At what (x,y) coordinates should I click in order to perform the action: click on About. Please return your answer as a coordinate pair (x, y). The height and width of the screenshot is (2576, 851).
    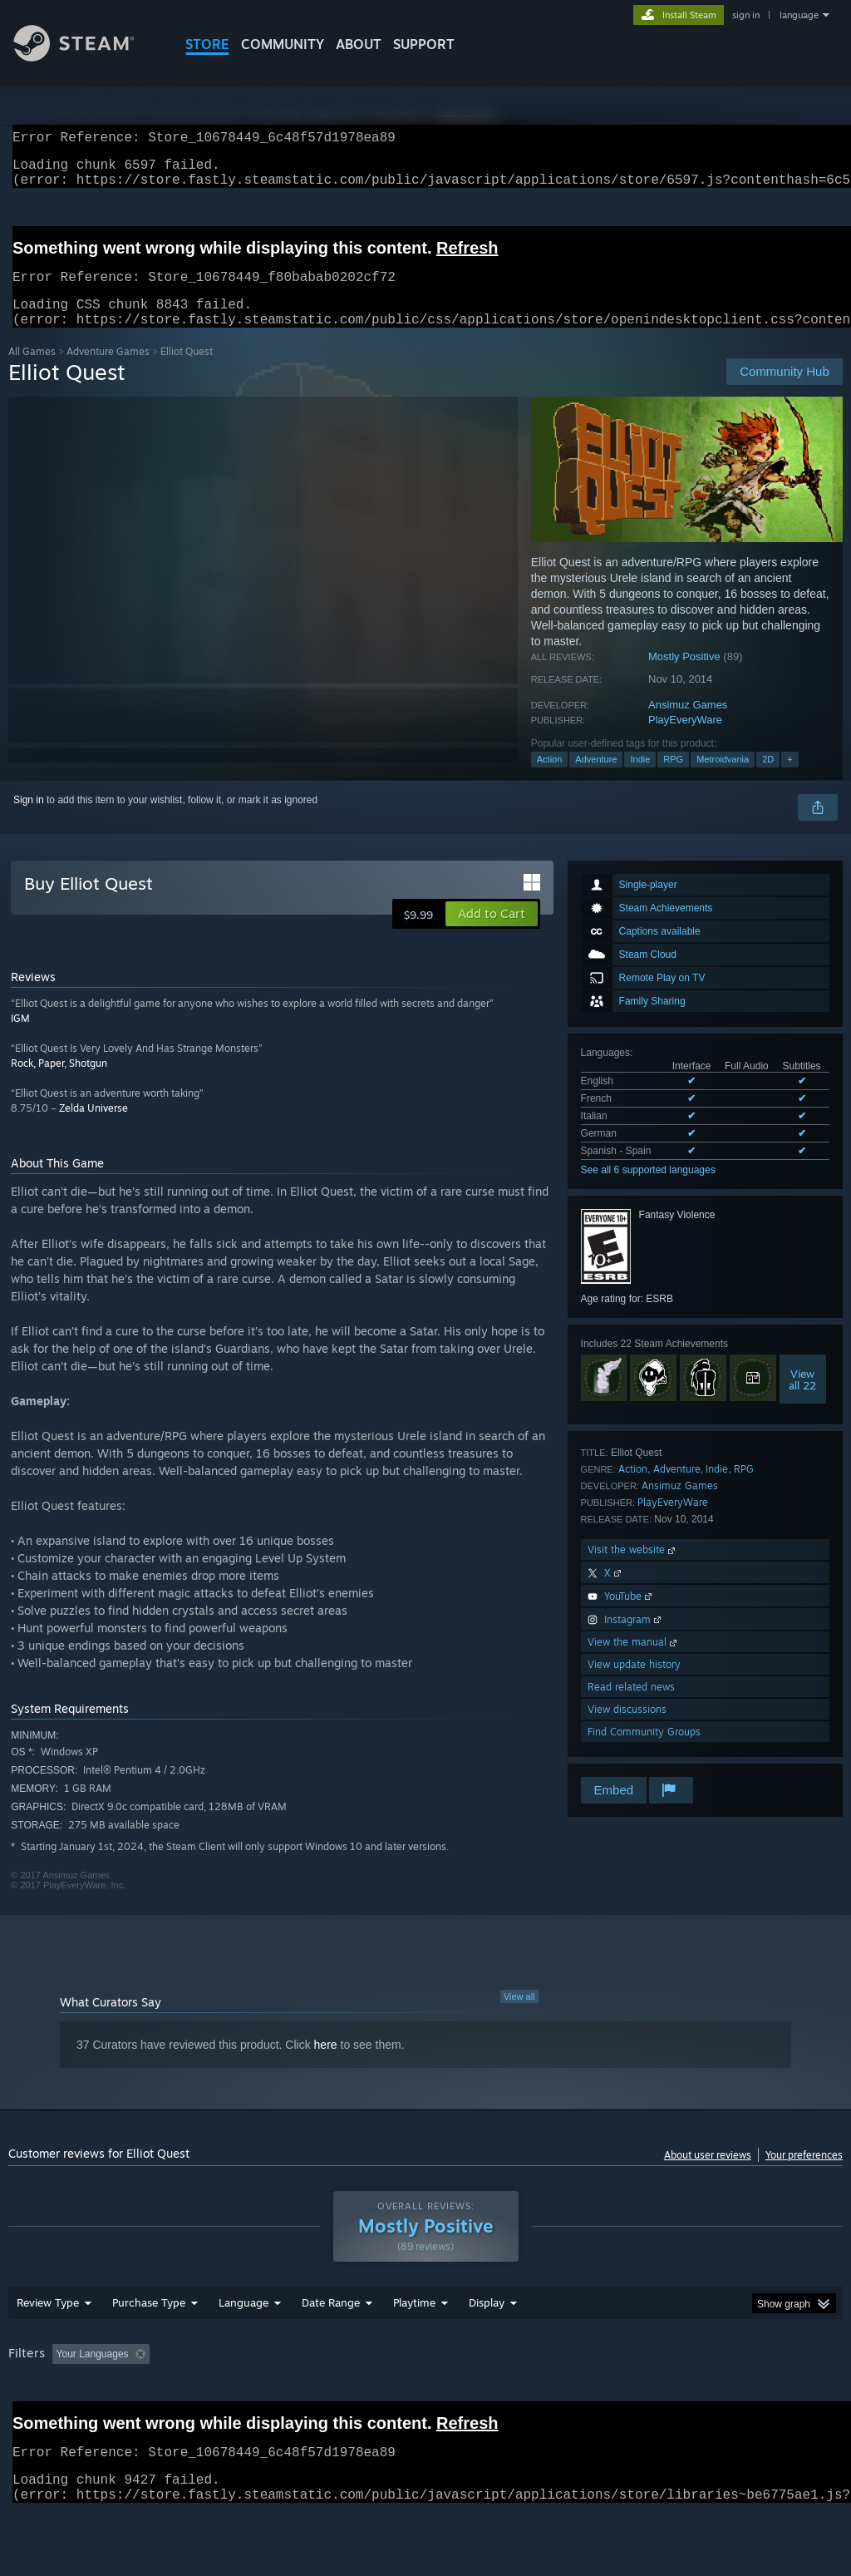
    Looking at the image, I should click on (358, 44).